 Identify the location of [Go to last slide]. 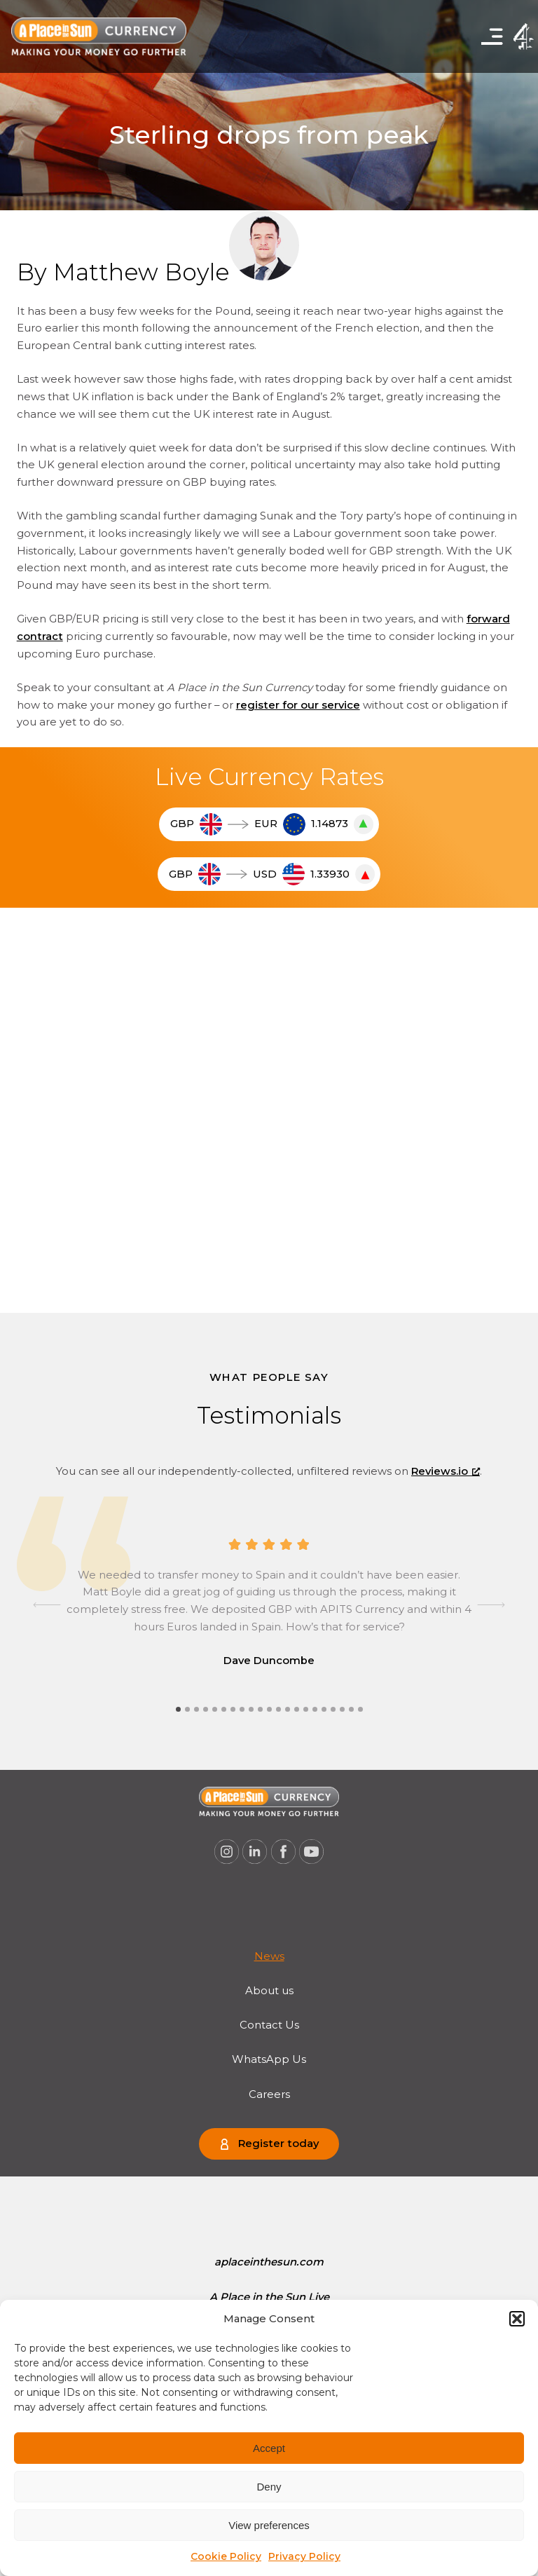
(47, 1605).